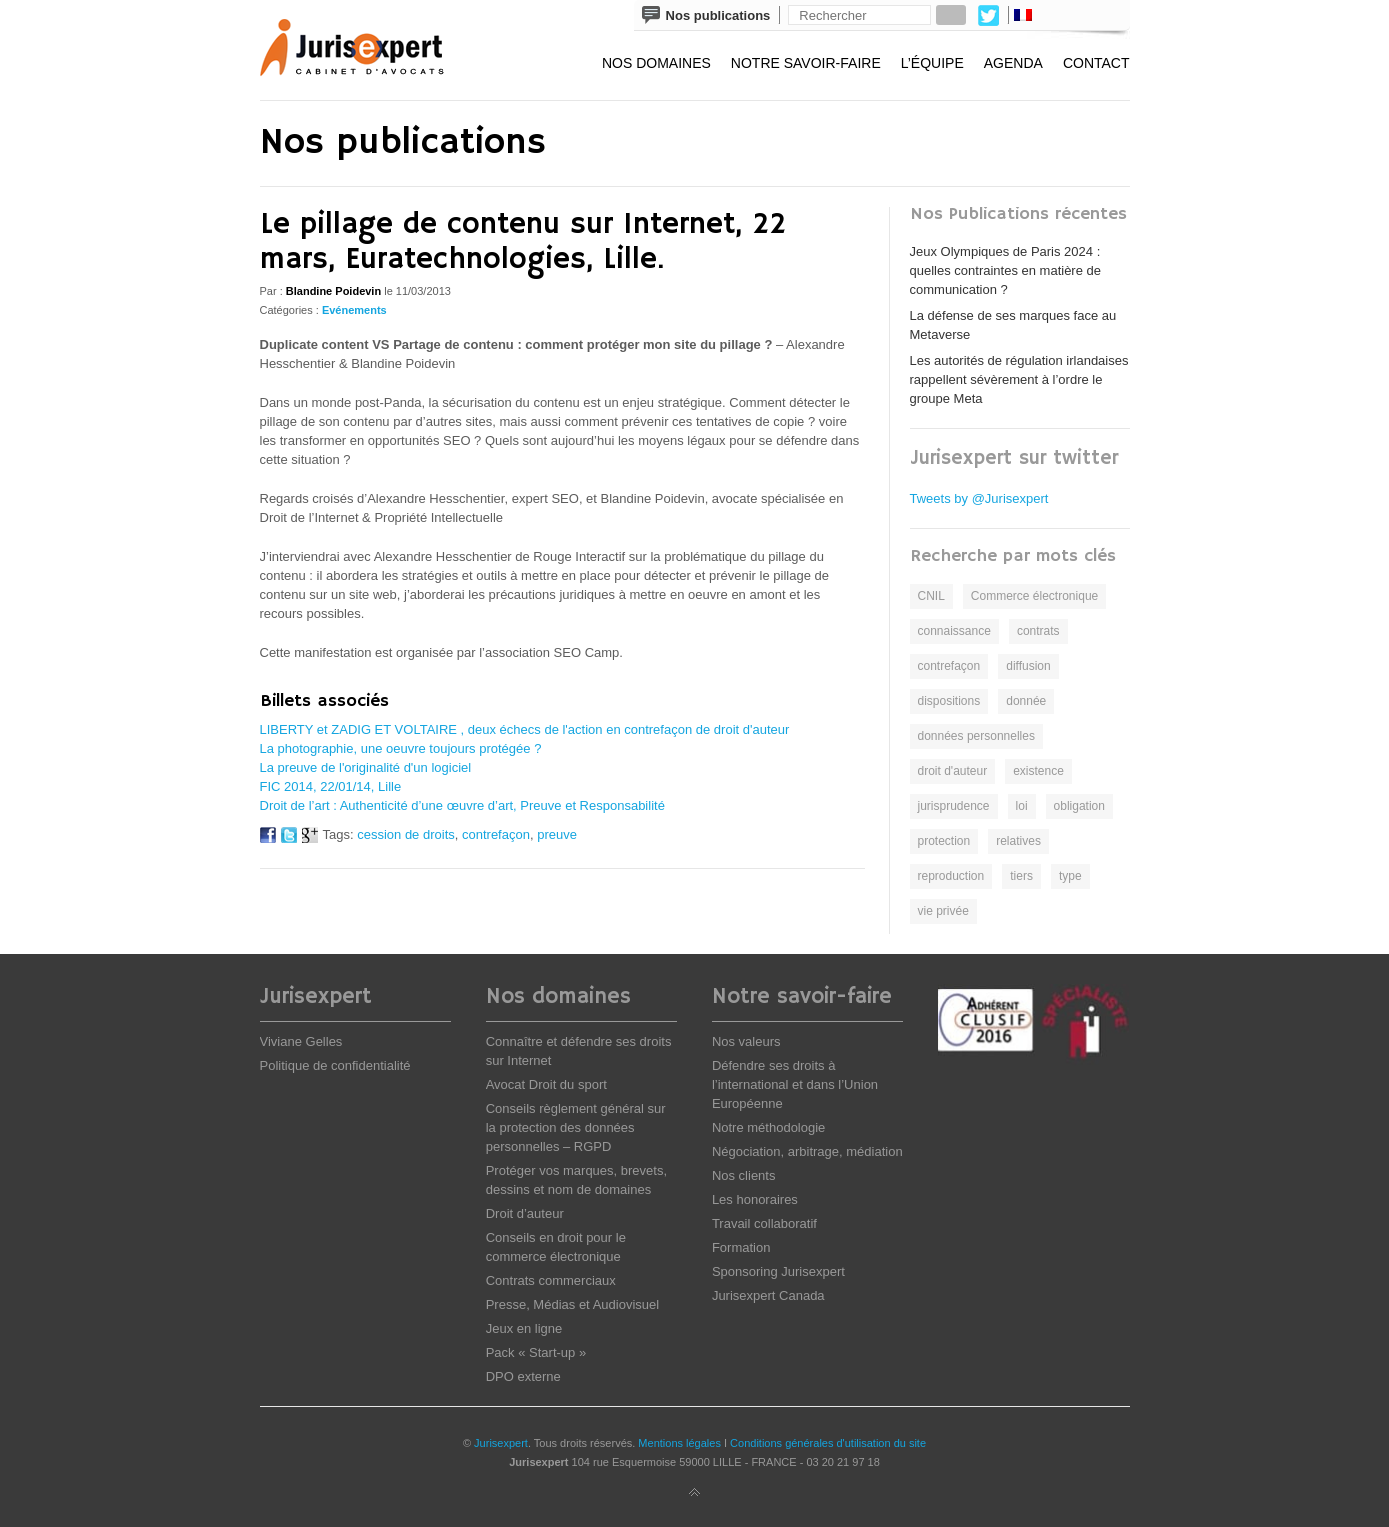 The width and height of the screenshot is (1389, 1527). Describe the element at coordinates (953, 771) in the screenshot. I see `droit d'auteur` at that location.